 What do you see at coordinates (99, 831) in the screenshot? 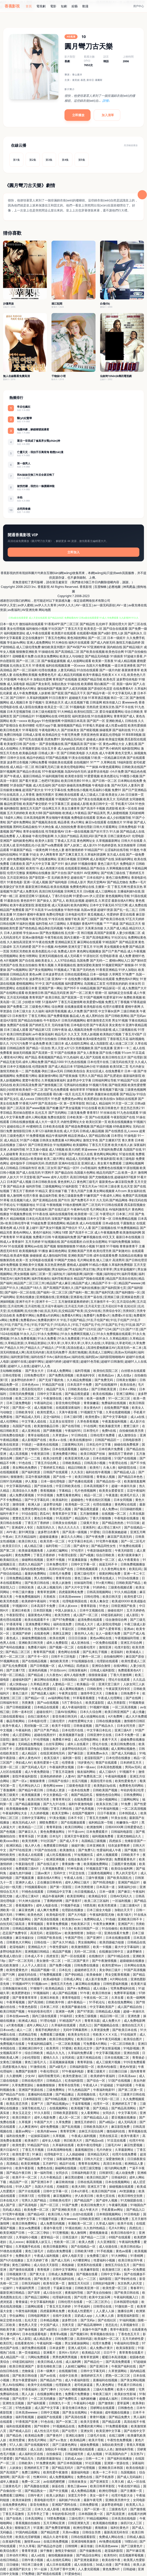
I see `国产好片浮力` at bounding box center [99, 831].